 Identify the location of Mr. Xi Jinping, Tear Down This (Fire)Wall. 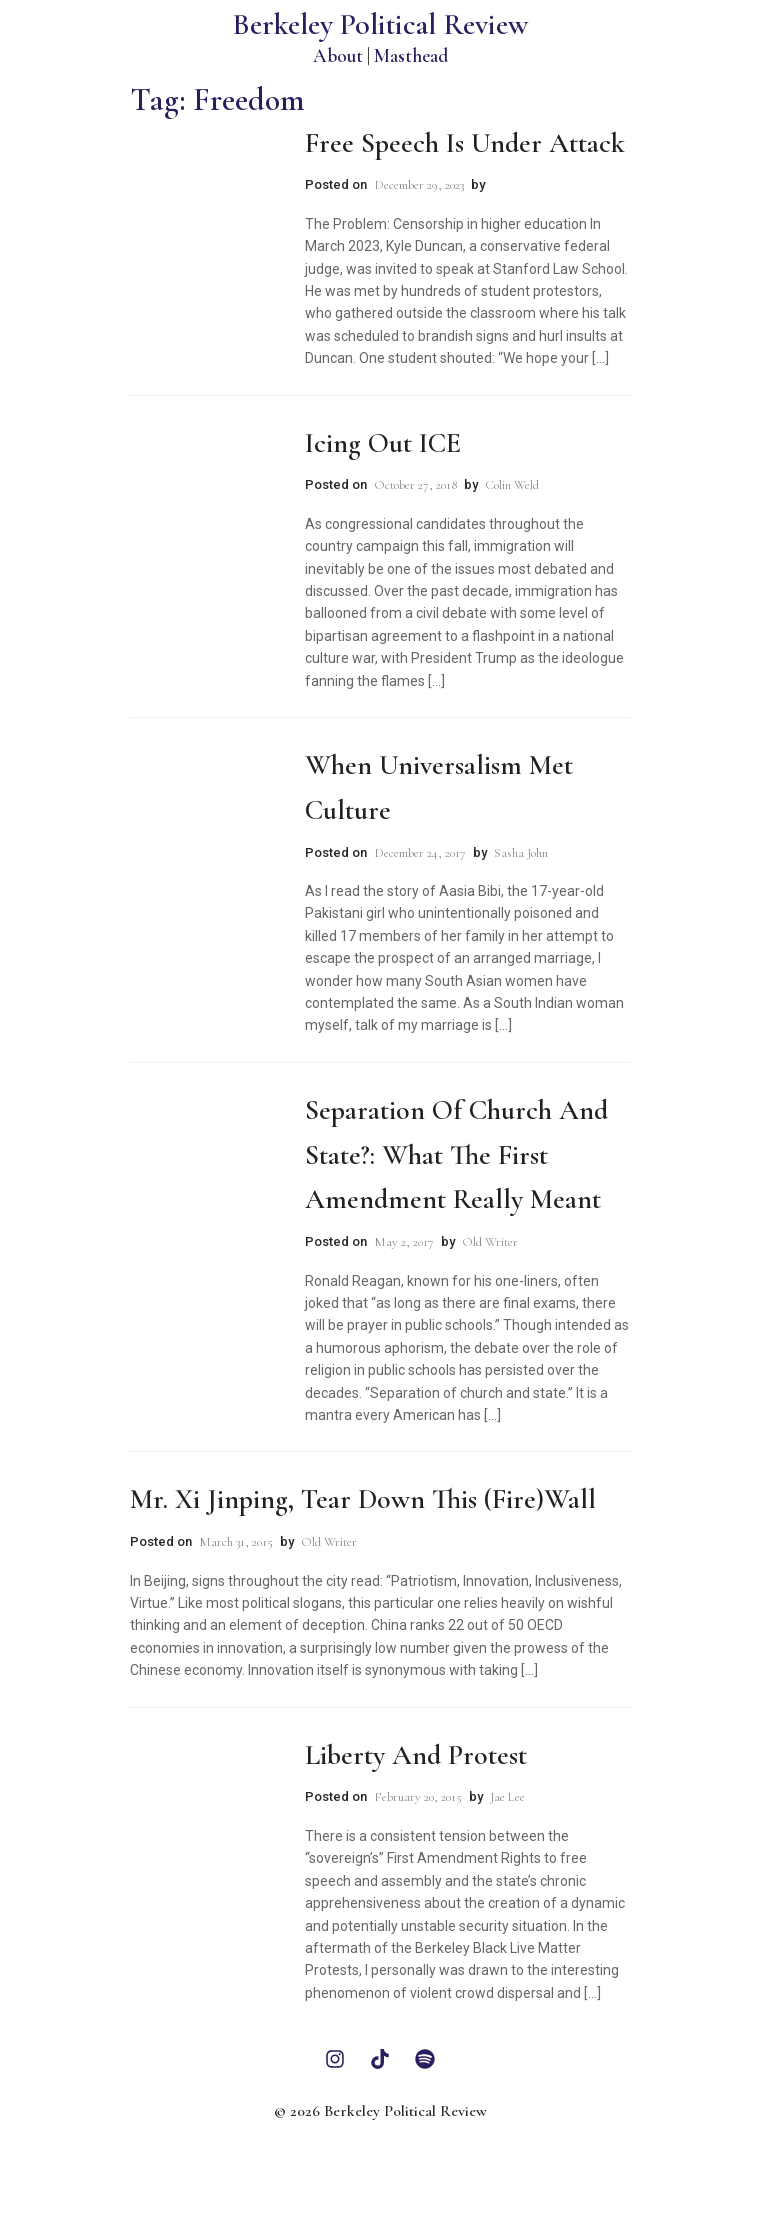
(363, 1499).